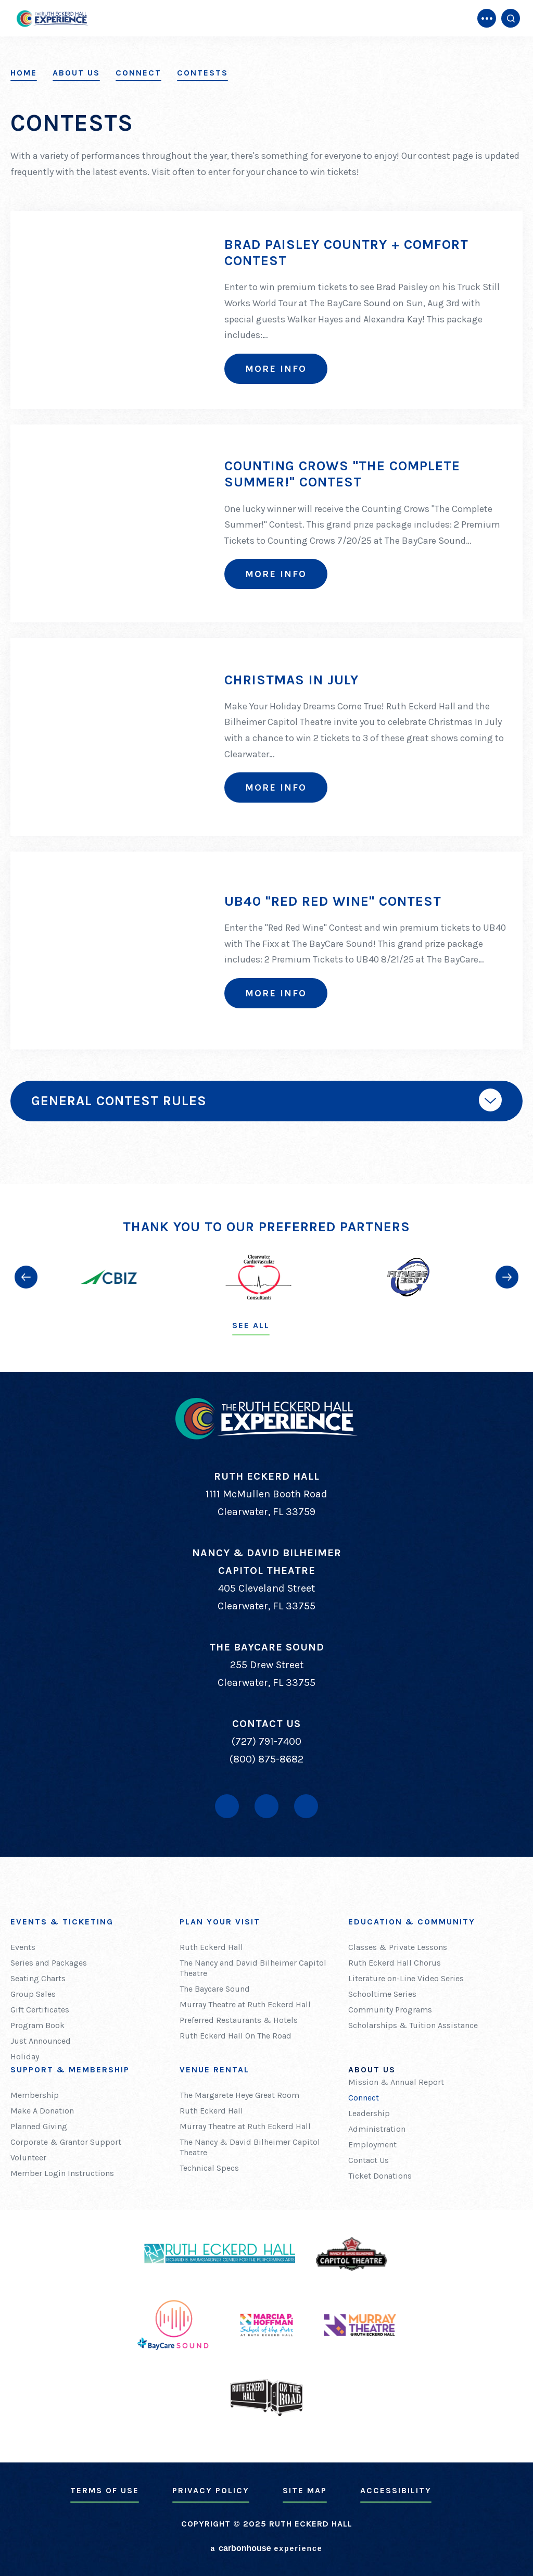 This screenshot has width=533, height=2576. Describe the element at coordinates (250, 2147) in the screenshot. I see `The Nancy & David Bilheimer Capitol Theatre` at that location.